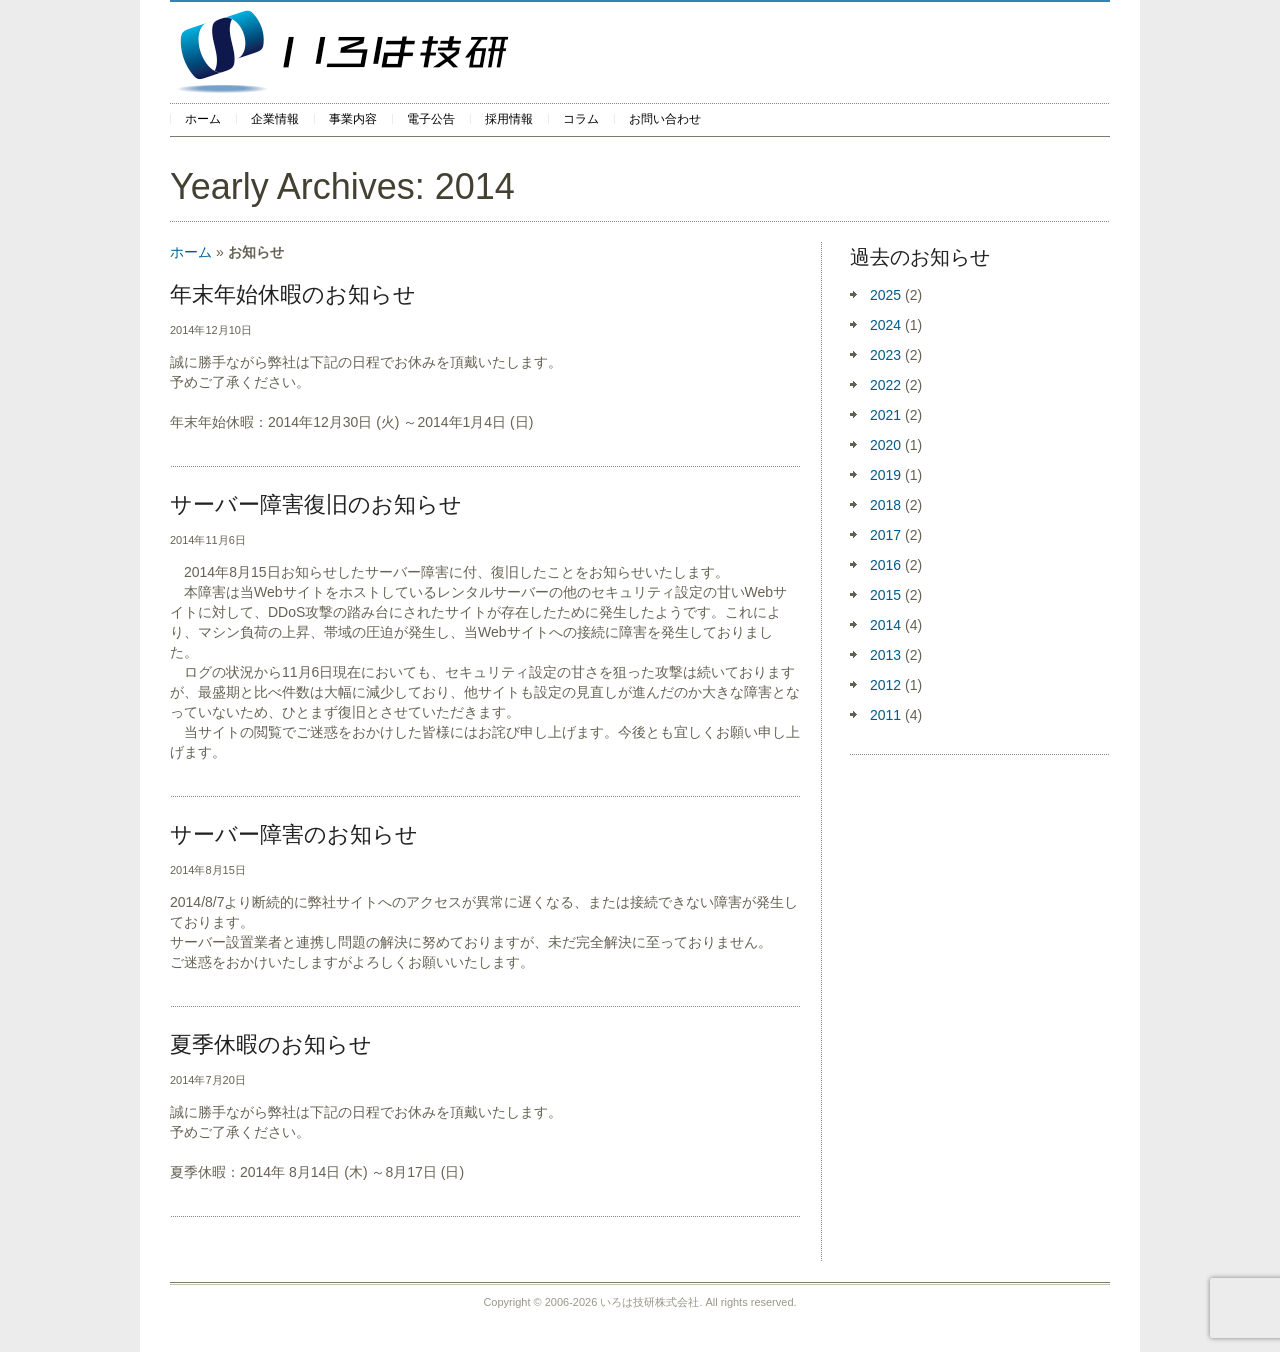 This screenshot has width=1280, height=1352. Describe the element at coordinates (885, 685) in the screenshot. I see `2012` at that location.